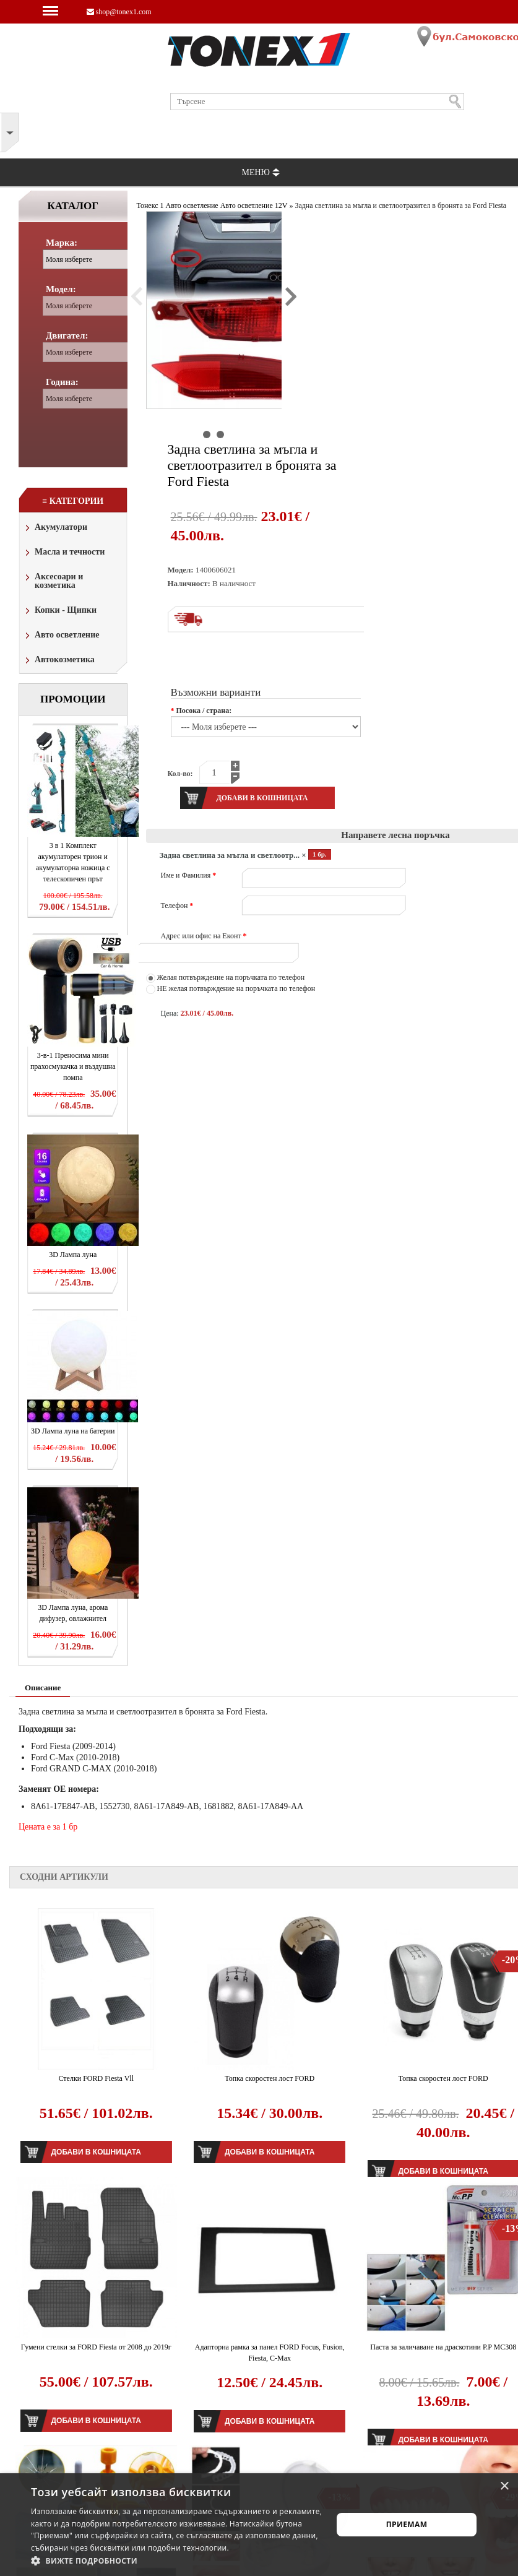  What do you see at coordinates (150, 205) in the screenshot?
I see `Тонекс 1` at bounding box center [150, 205].